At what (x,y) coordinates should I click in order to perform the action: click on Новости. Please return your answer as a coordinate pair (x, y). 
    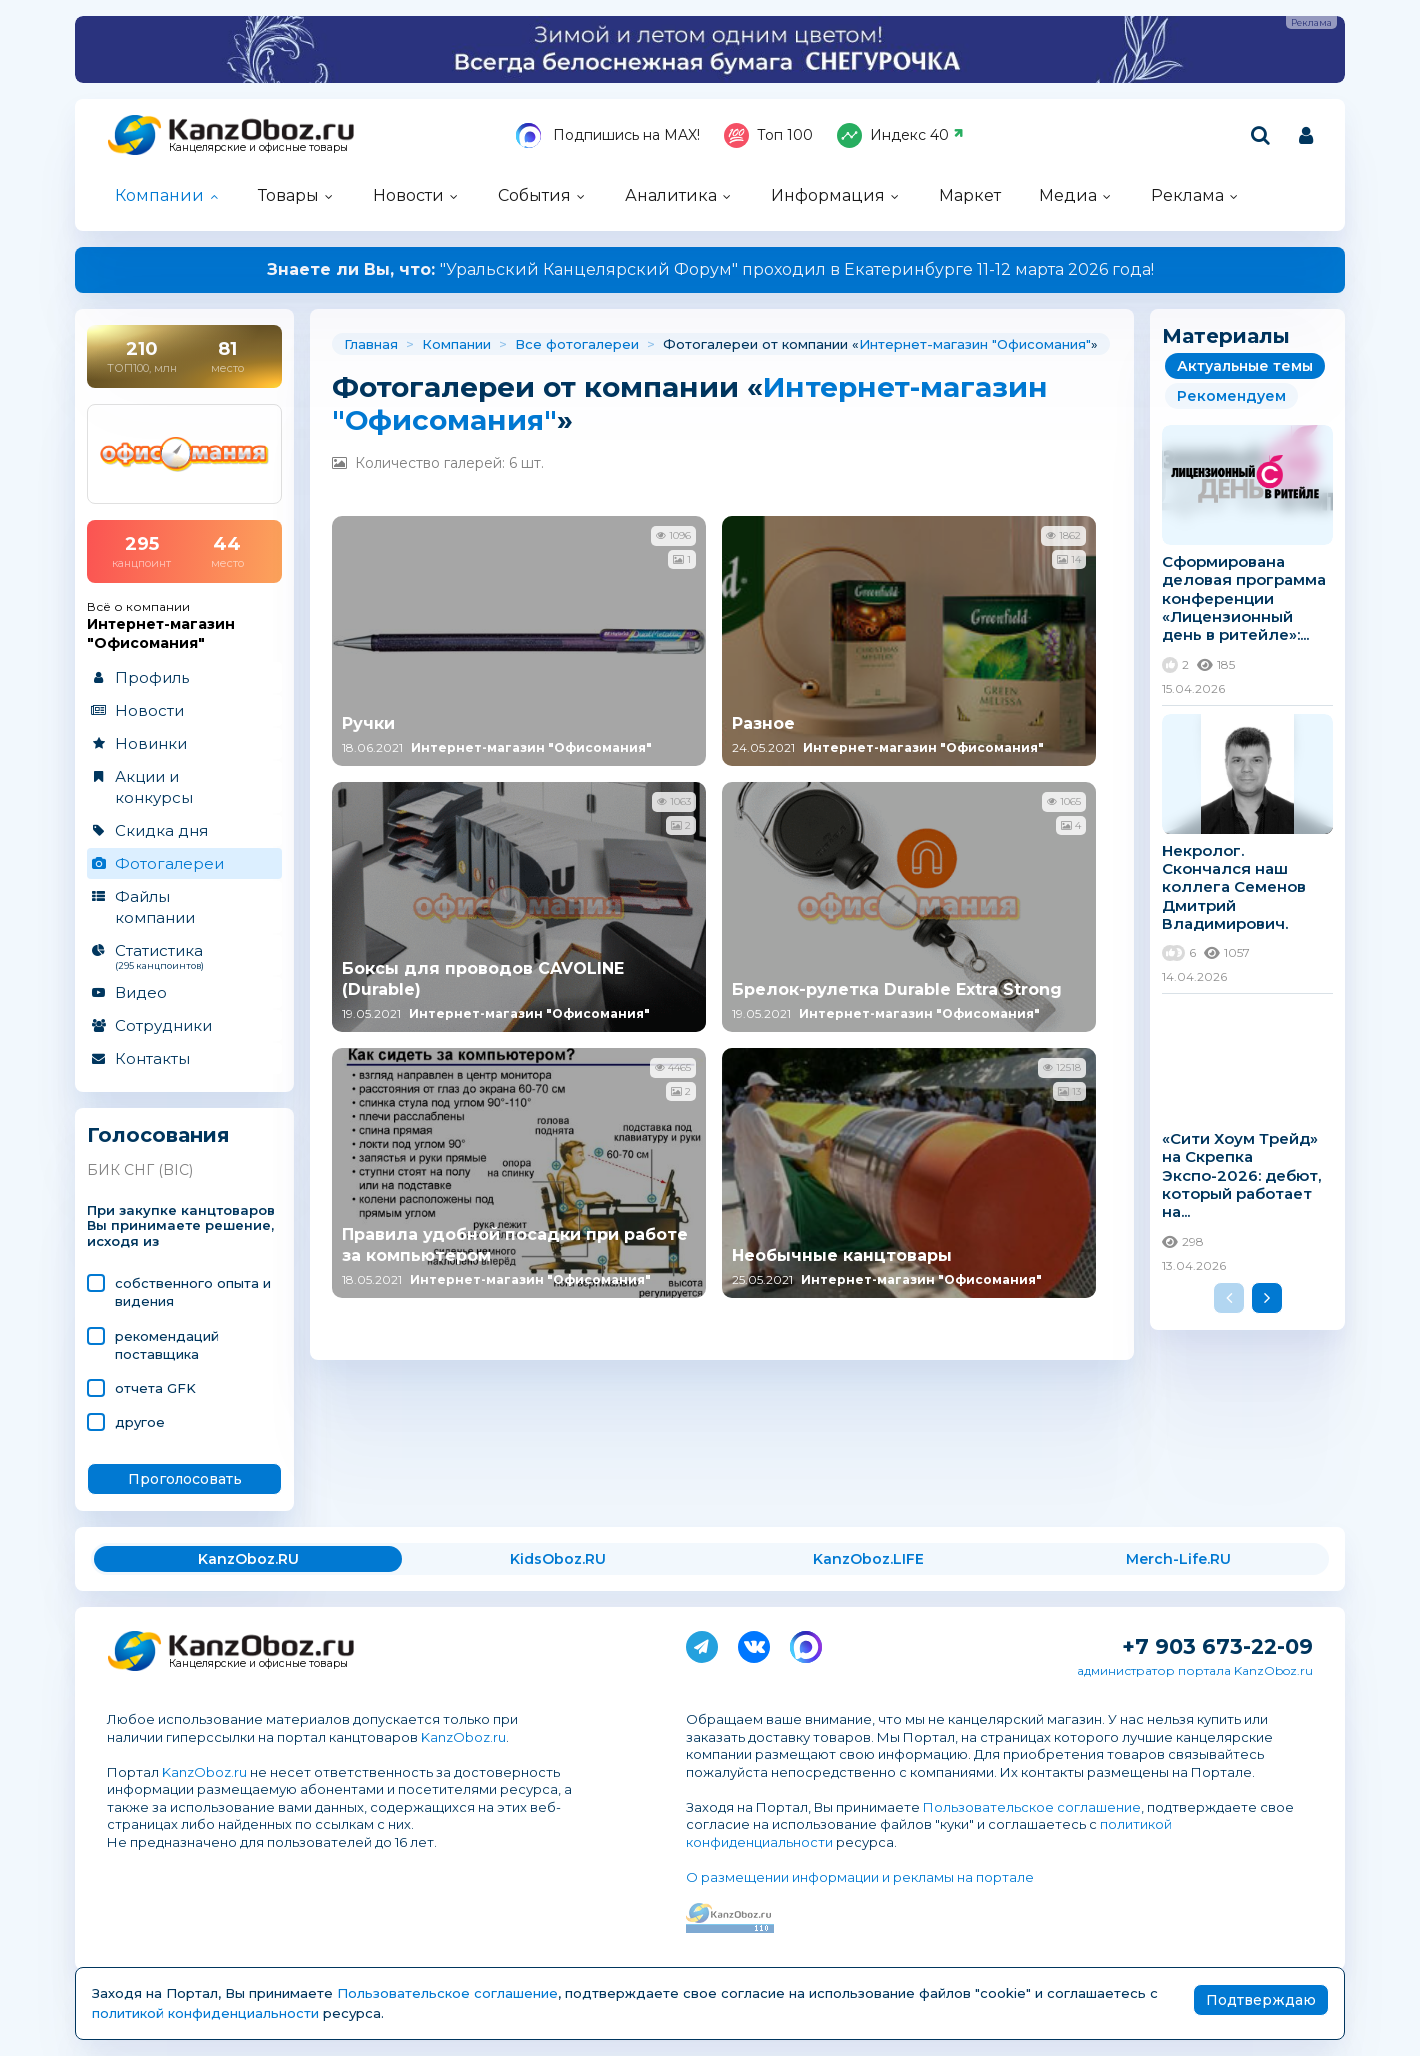
    Looking at the image, I should click on (408, 195).